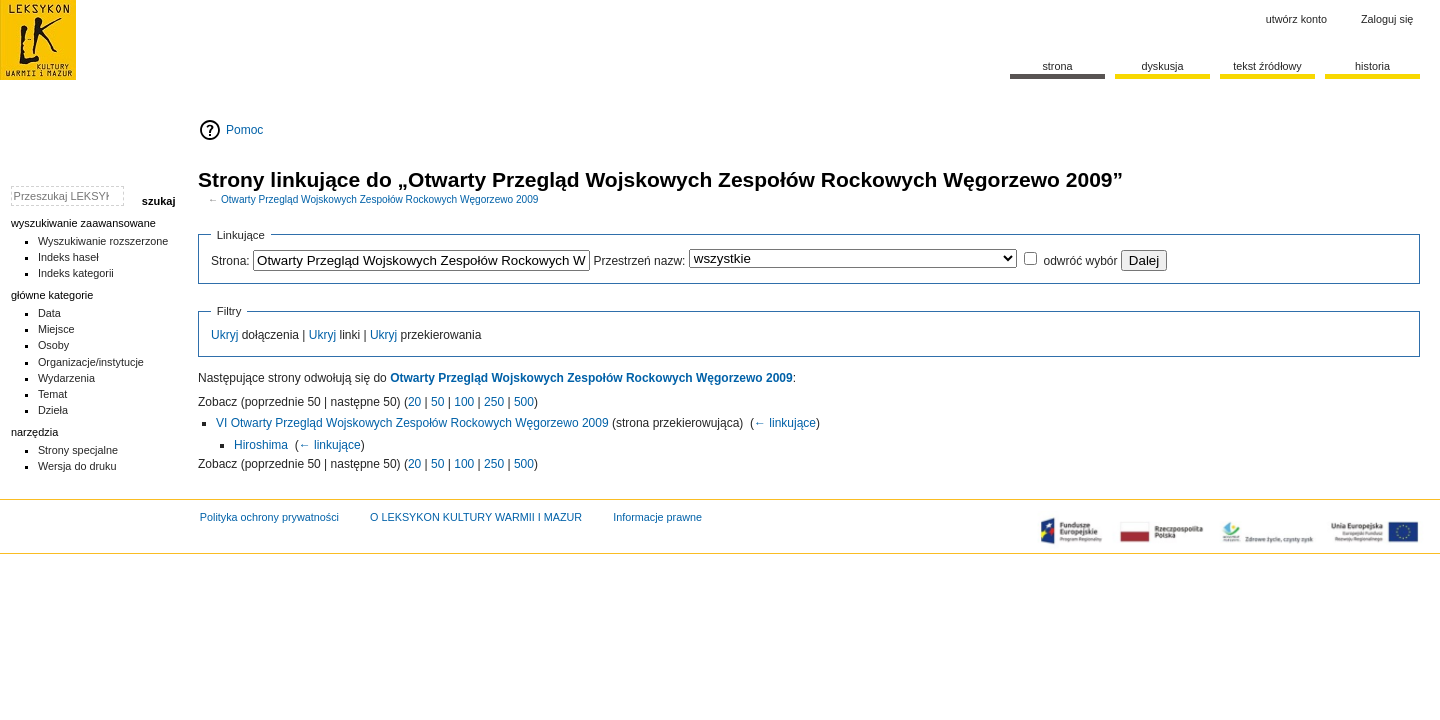 The height and width of the screenshot is (720, 1440). Describe the element at coordinates (244, 130) in the screenshot. I see `Pomoc` at that location.